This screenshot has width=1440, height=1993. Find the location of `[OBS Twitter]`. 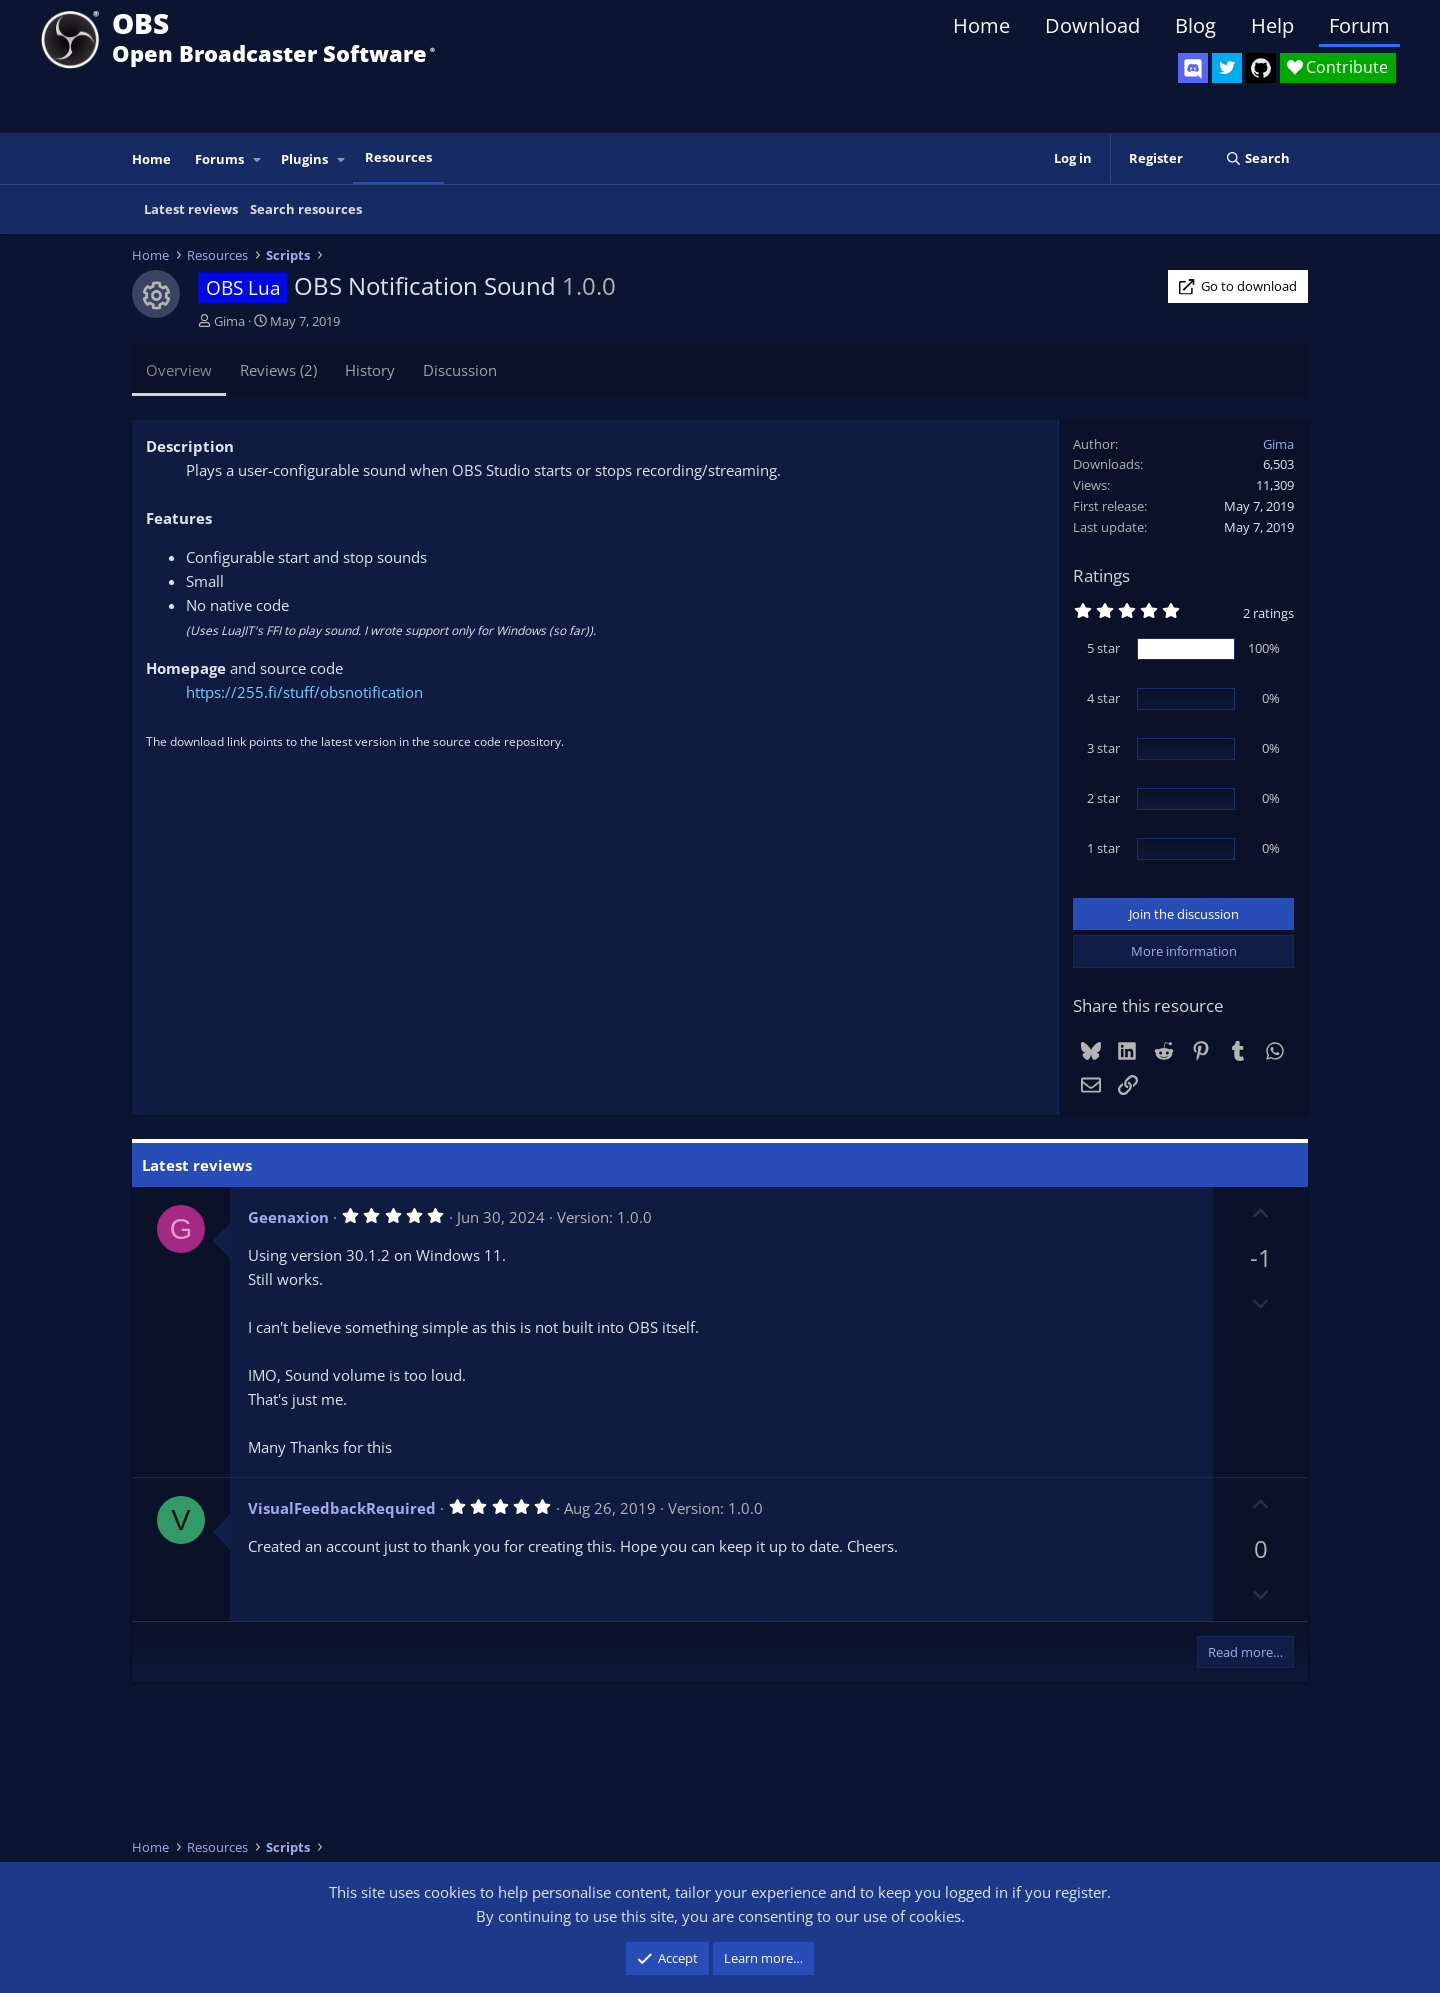

[OBS Twitter] is located at coordinates (1227, 68).